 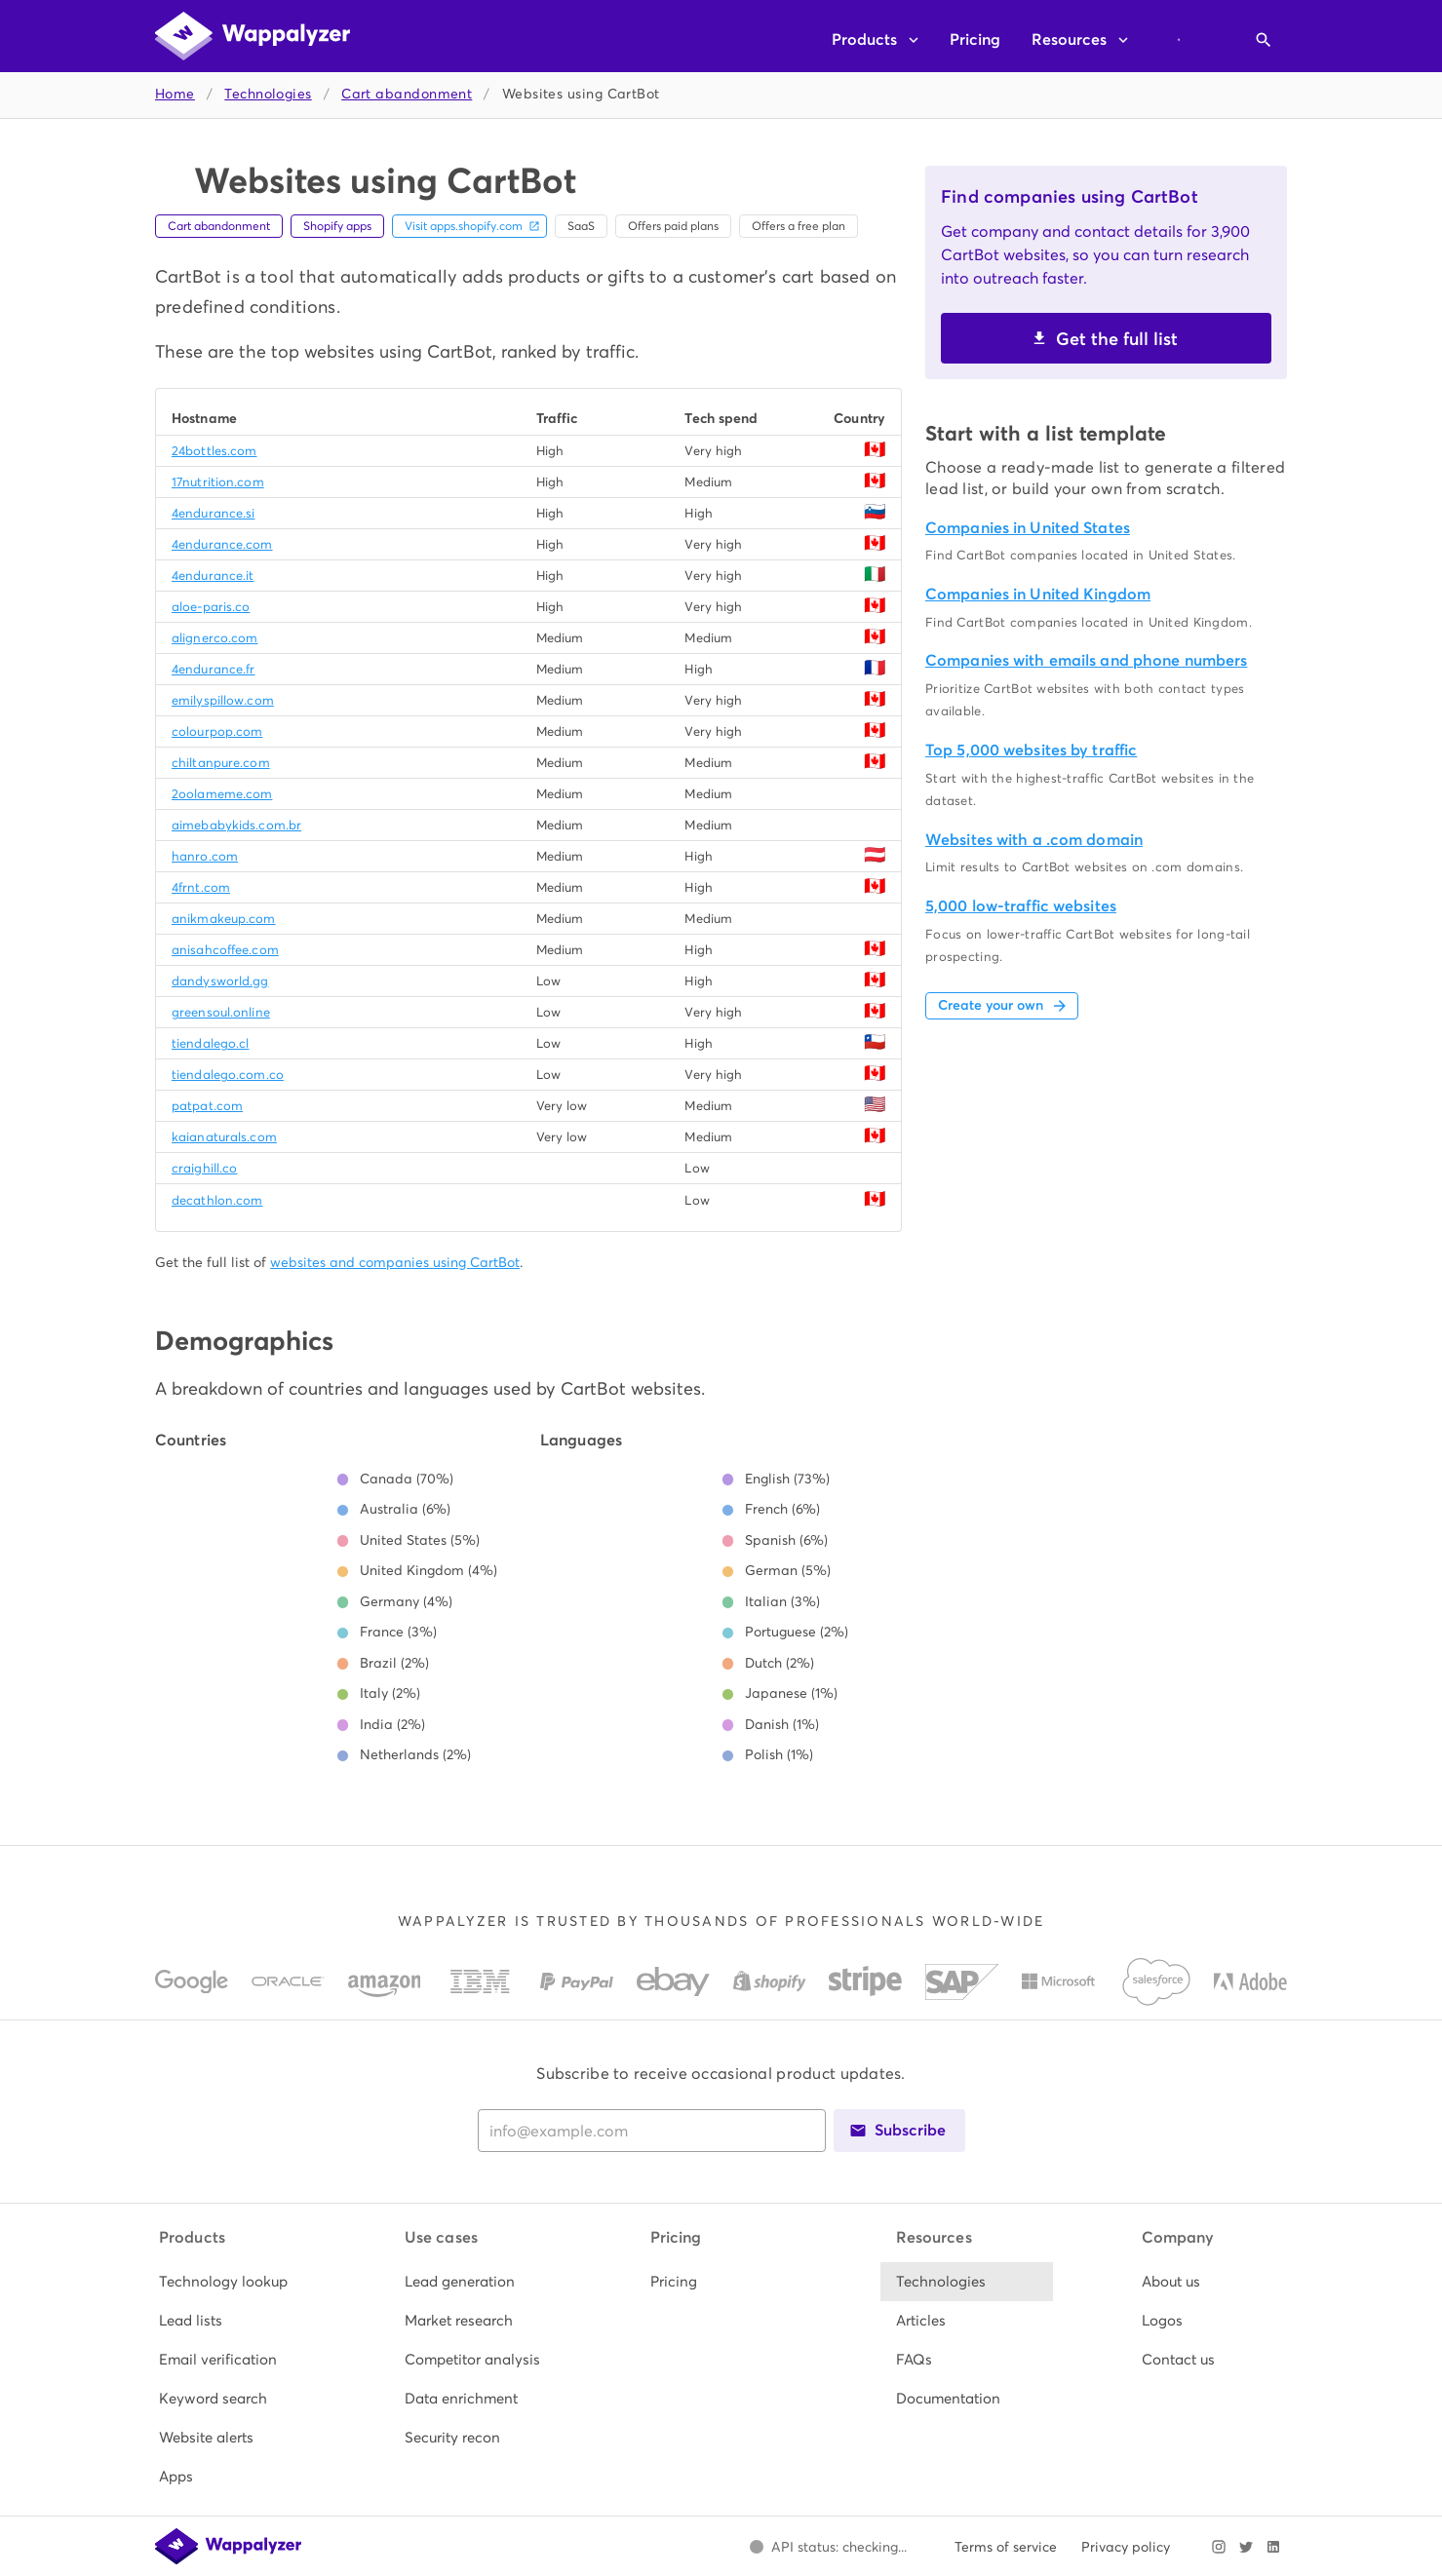 I want to click on kaianaturals.com, so click(x=224, y=1137).